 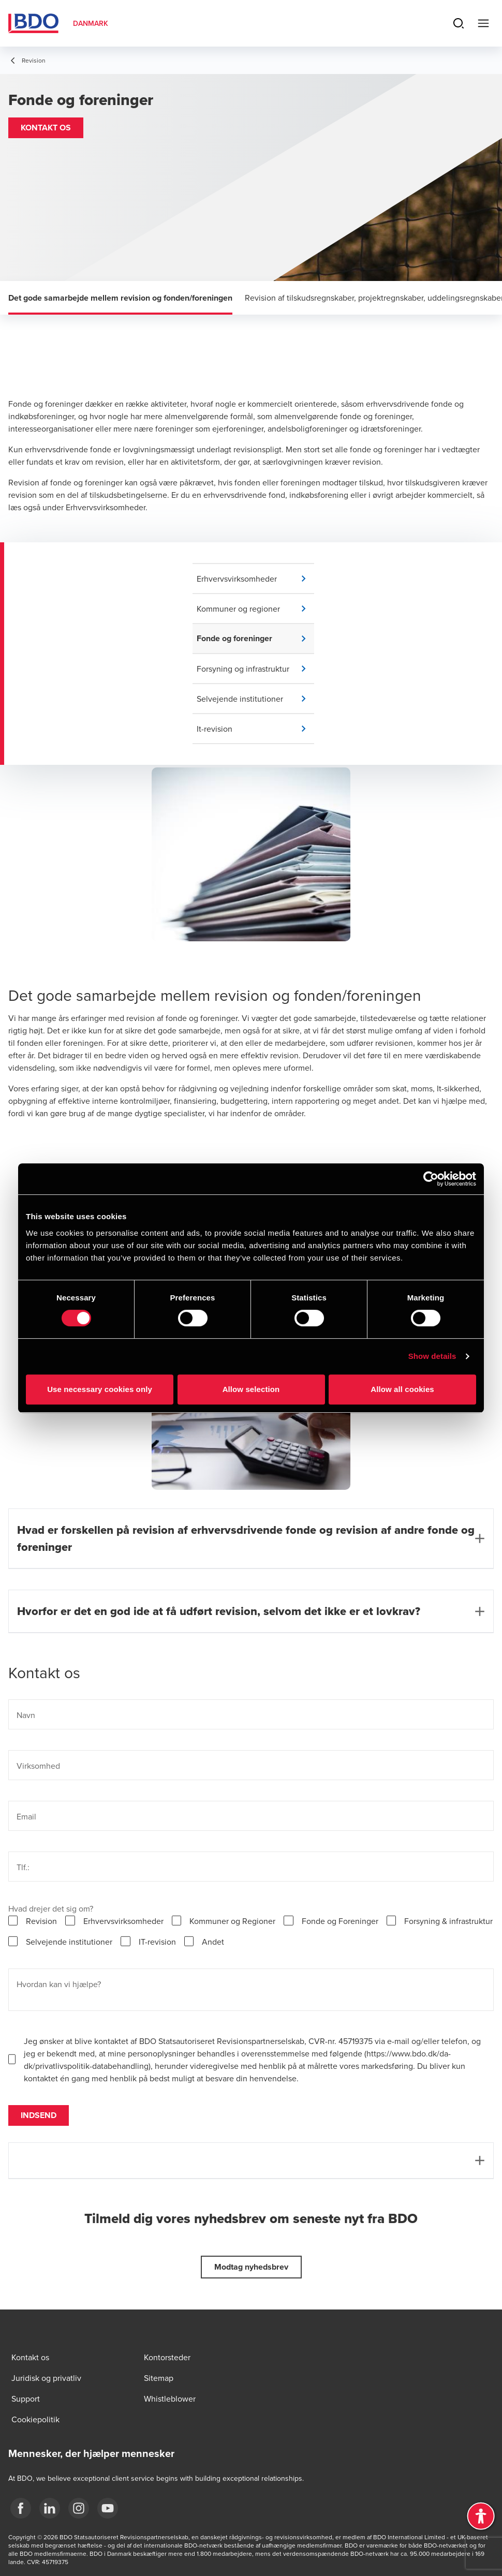 I want to click on [button], so click(x=45, y=127).